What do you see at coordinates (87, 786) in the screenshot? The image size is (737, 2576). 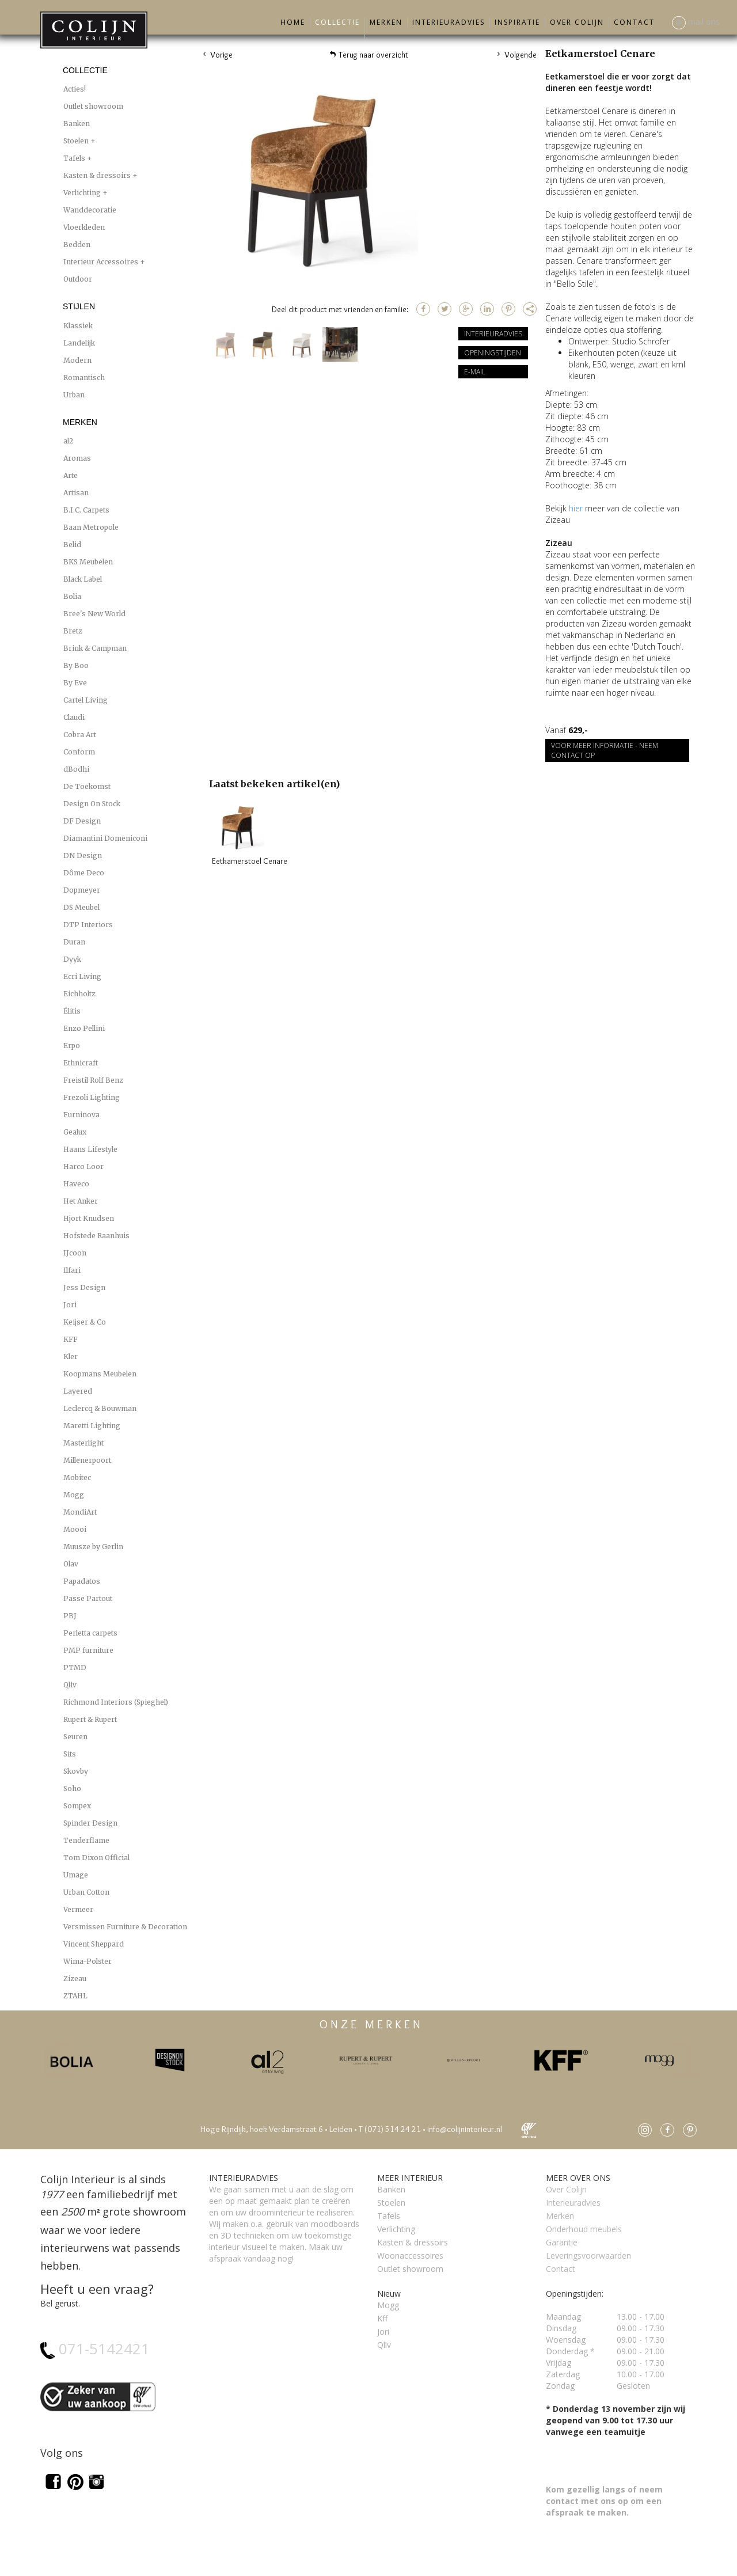 I see `De Toekomst` at bounding box center [87, 786].